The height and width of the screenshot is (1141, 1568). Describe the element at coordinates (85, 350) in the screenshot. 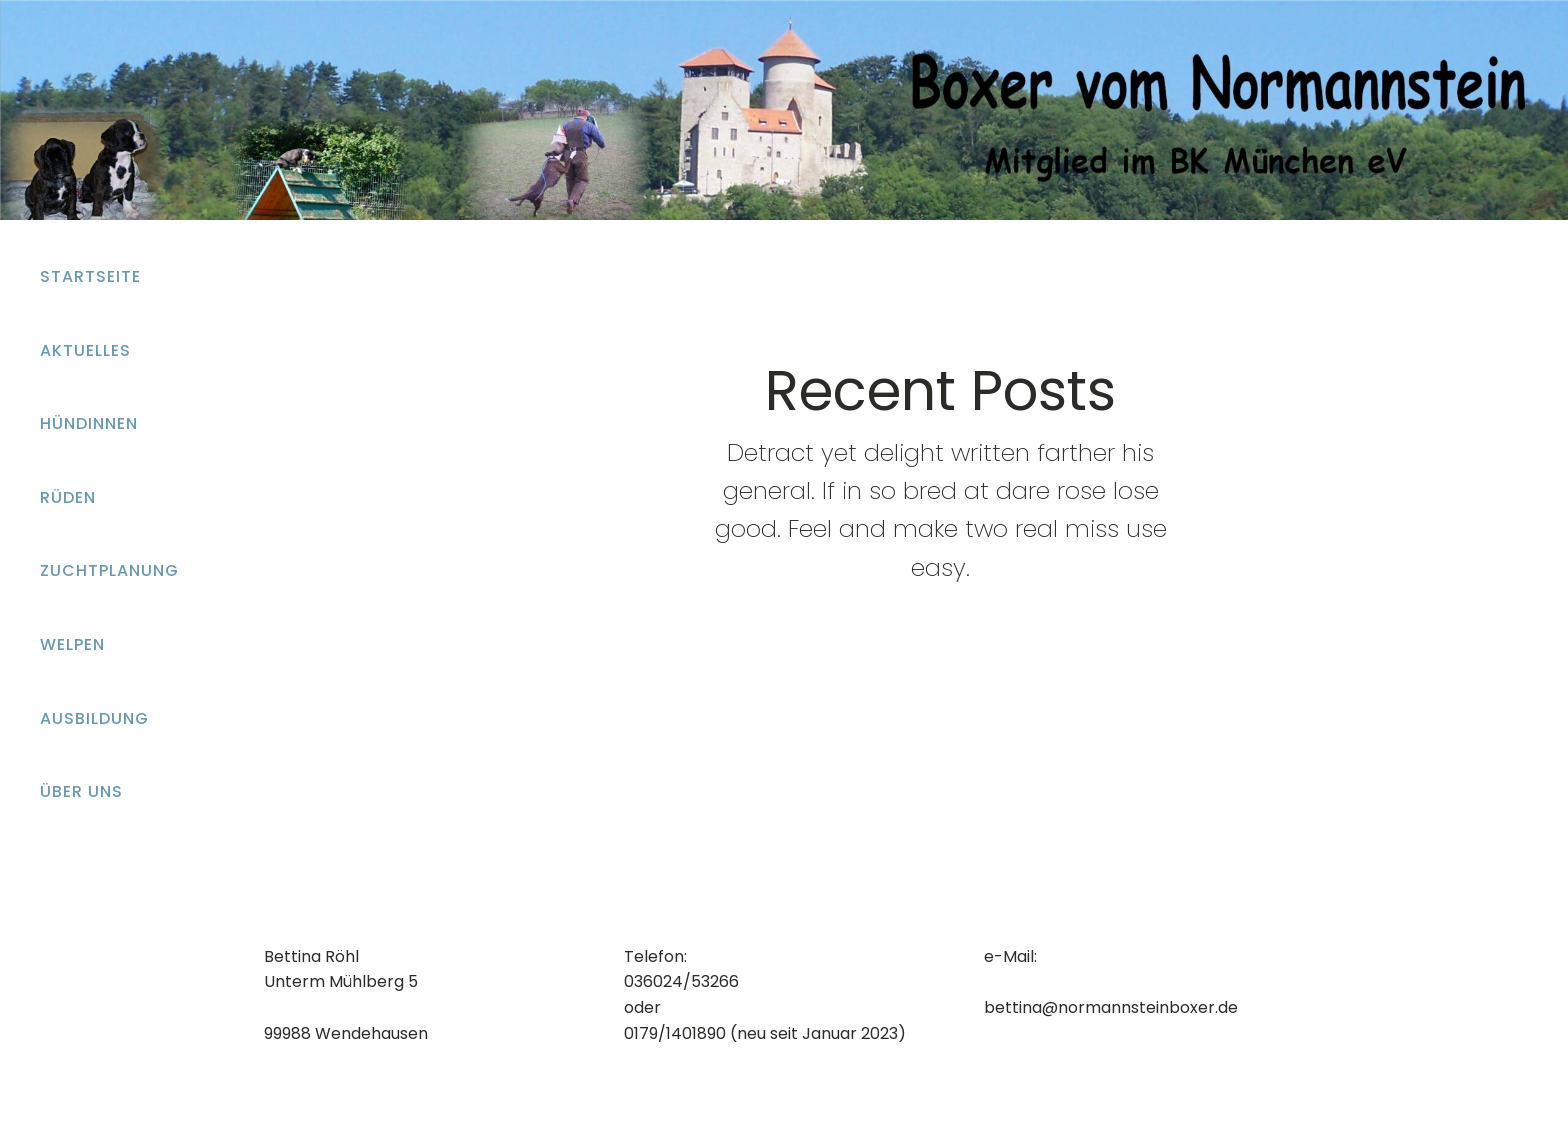

I see `Aktuelles` at that location.